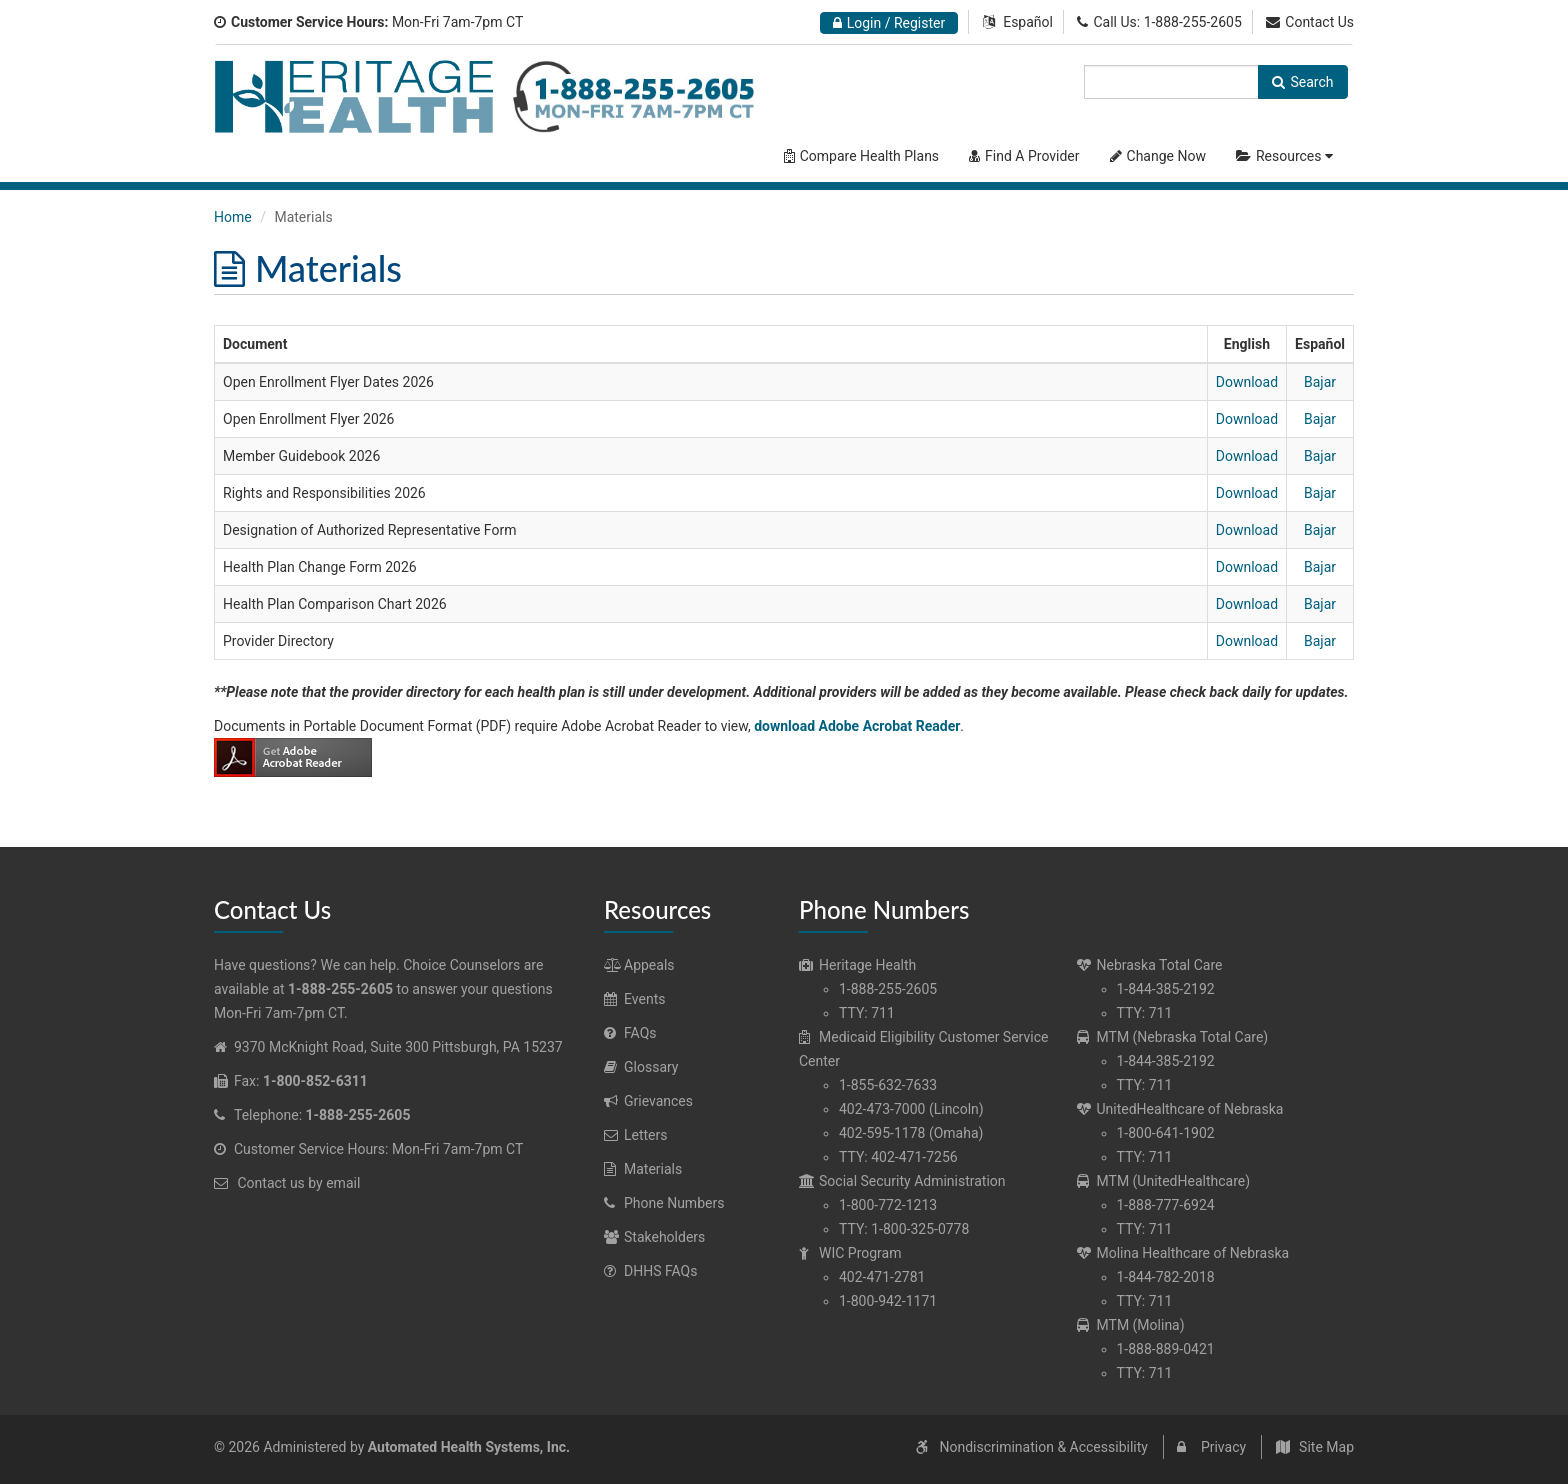 This screenshot has height=1484, width=1568. I want to click on Stakeholders, so click(654, 1237).